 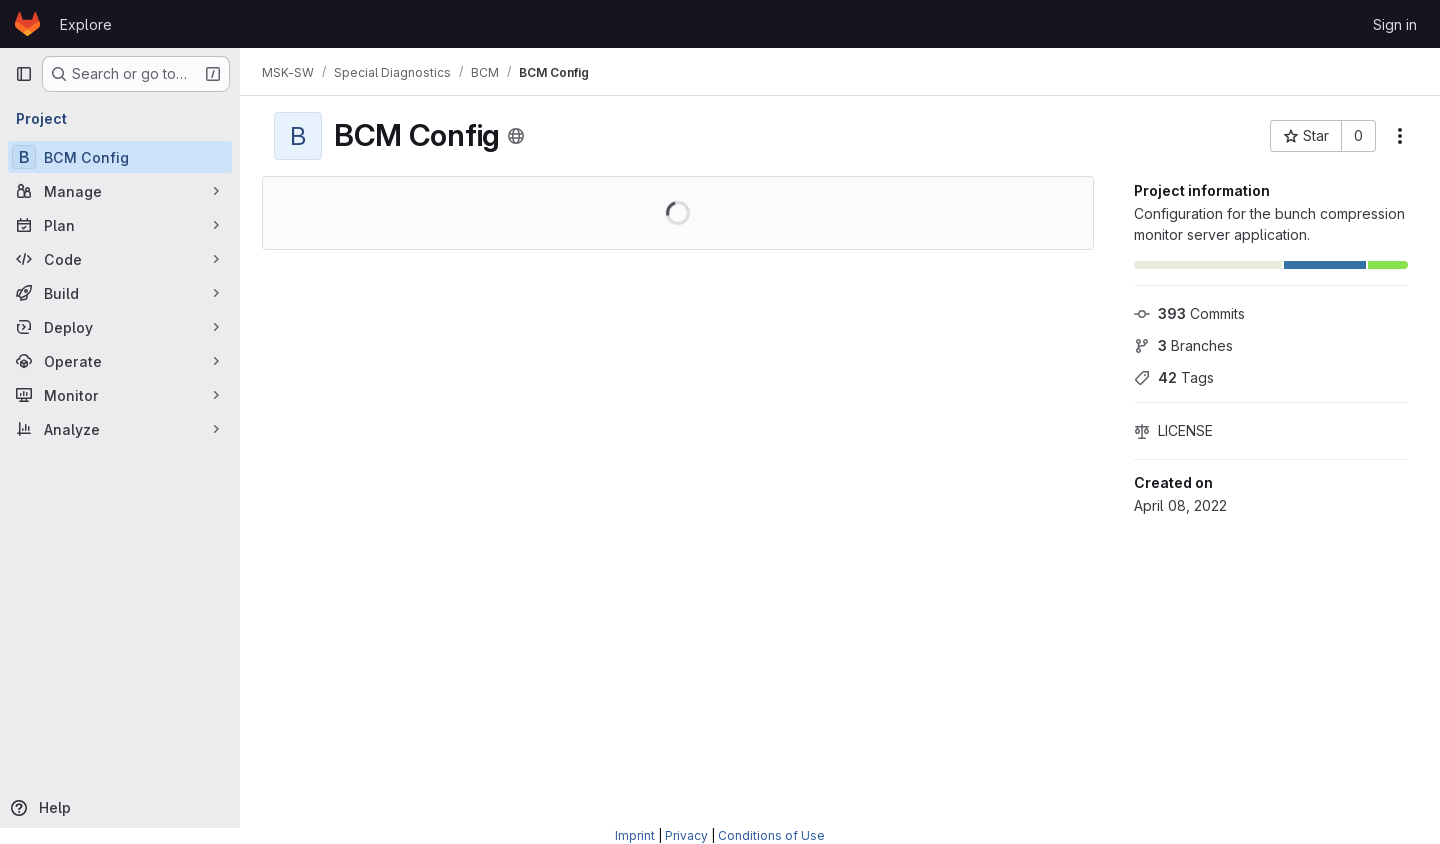 I want to click on Privacy, so click(x=686, y=835).